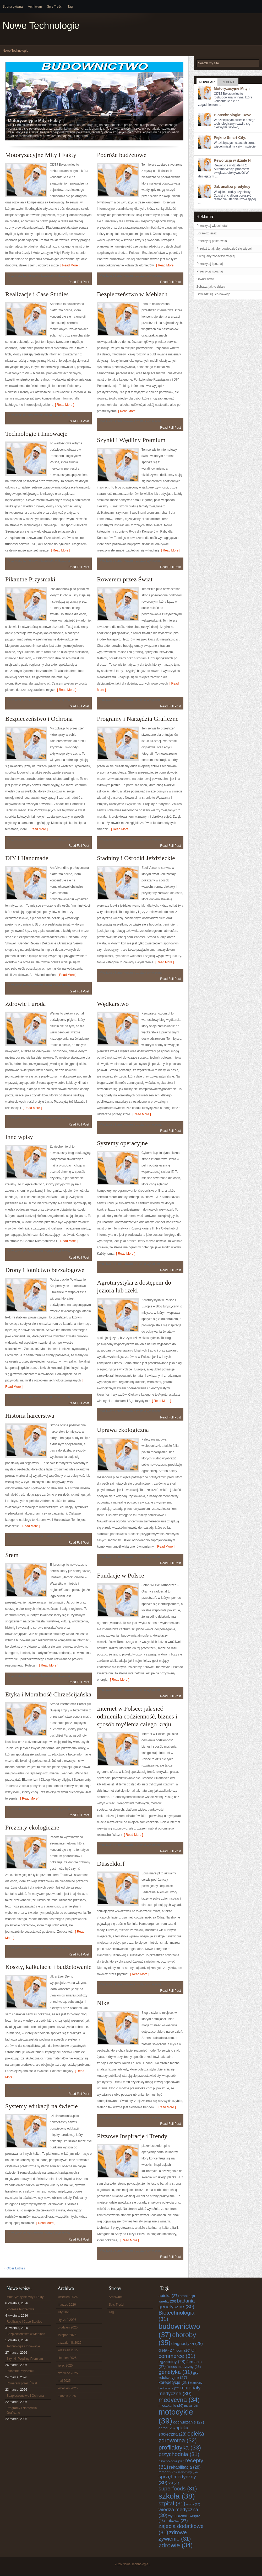 Image resolution: width=262 pixels, height=2576 pixels. I want to click on Nowe Technologie, so click(41, 25).